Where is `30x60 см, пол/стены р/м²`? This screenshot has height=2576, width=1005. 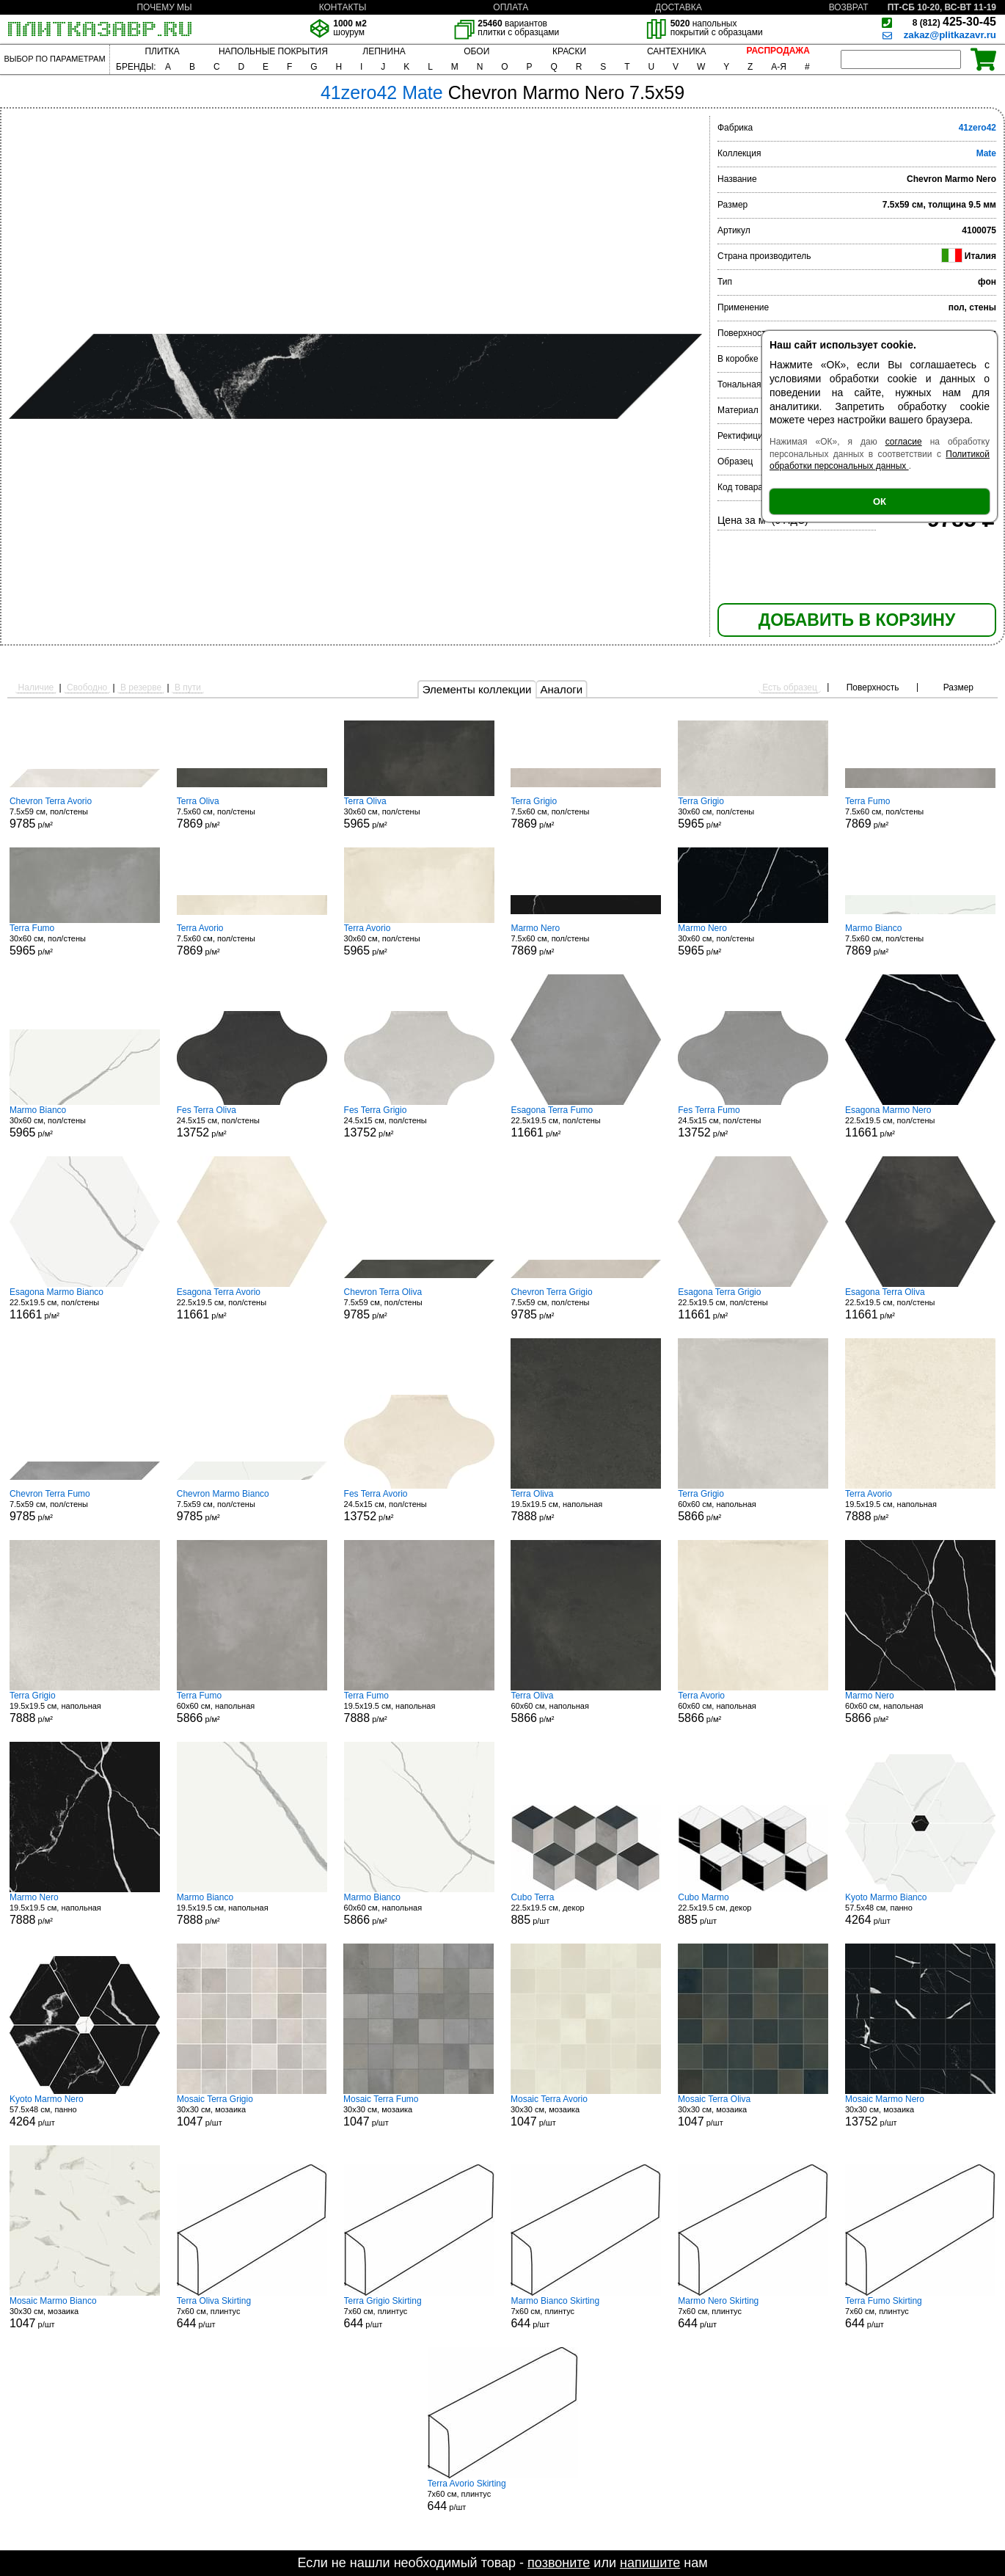
30x60 см, пол/стены р/м² is located at coordinates (419, 813).